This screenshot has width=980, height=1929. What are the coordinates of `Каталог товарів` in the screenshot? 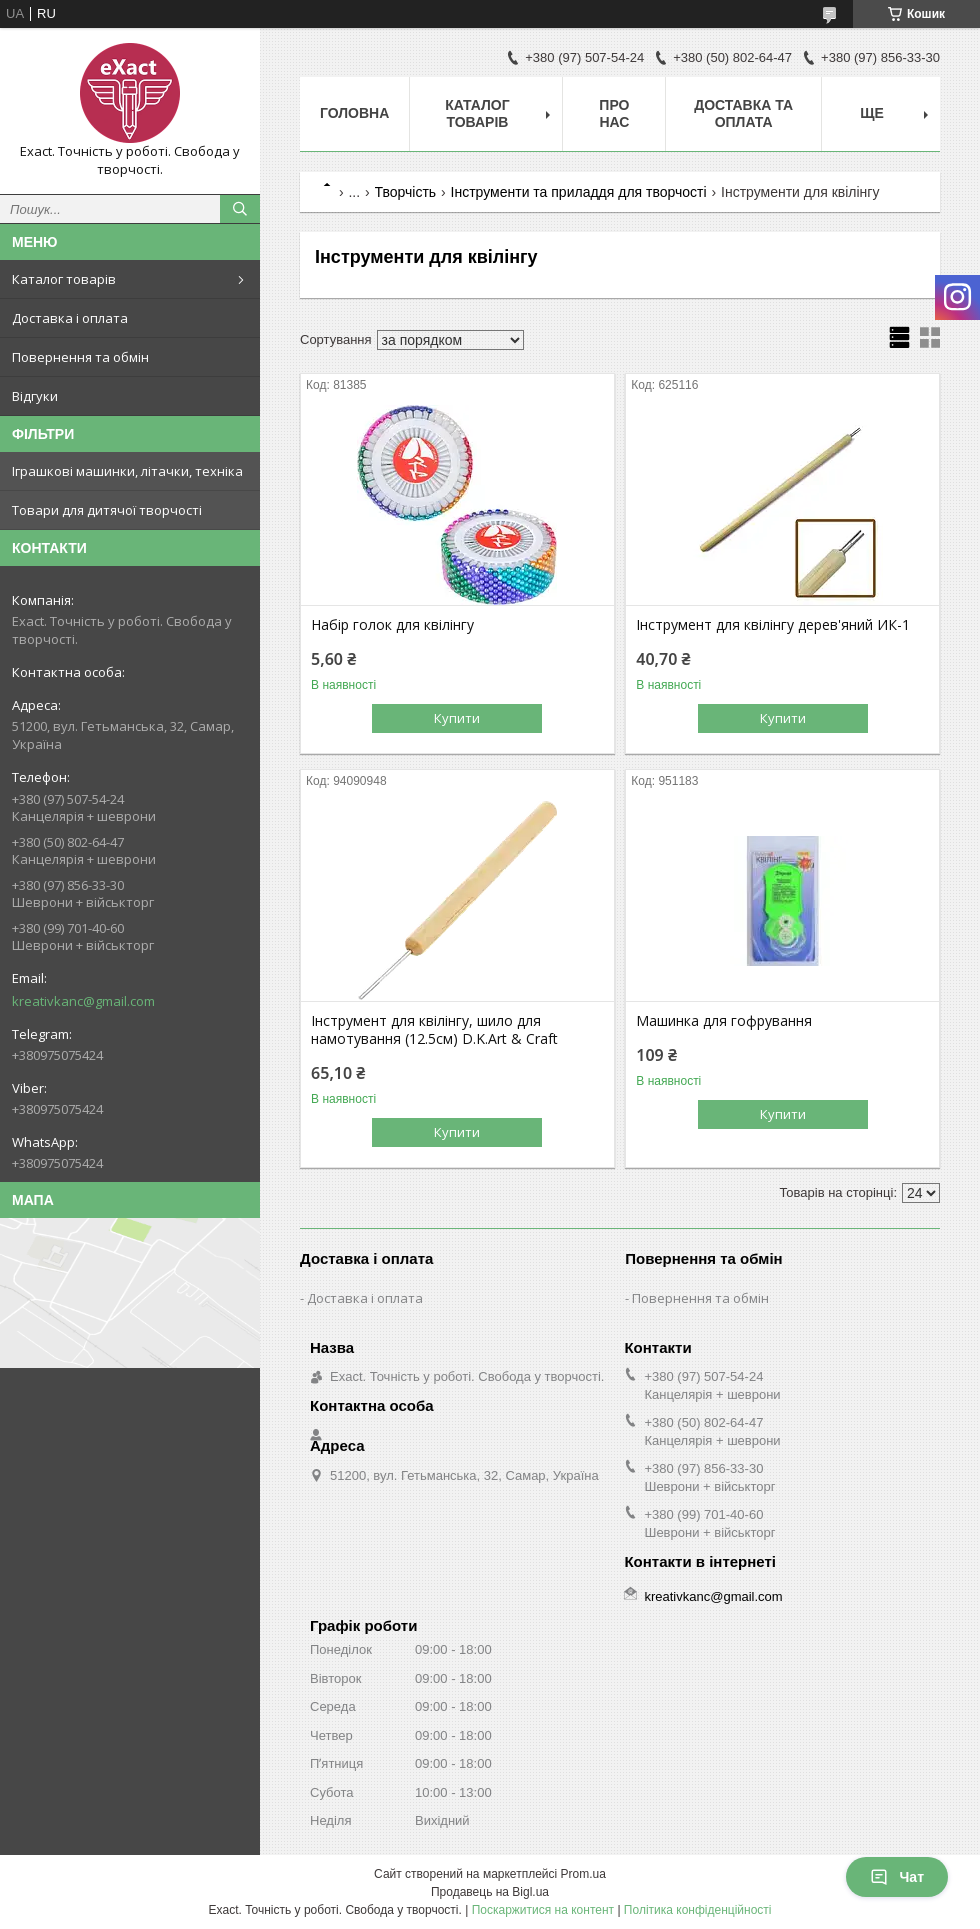 It's located at (64, 279).